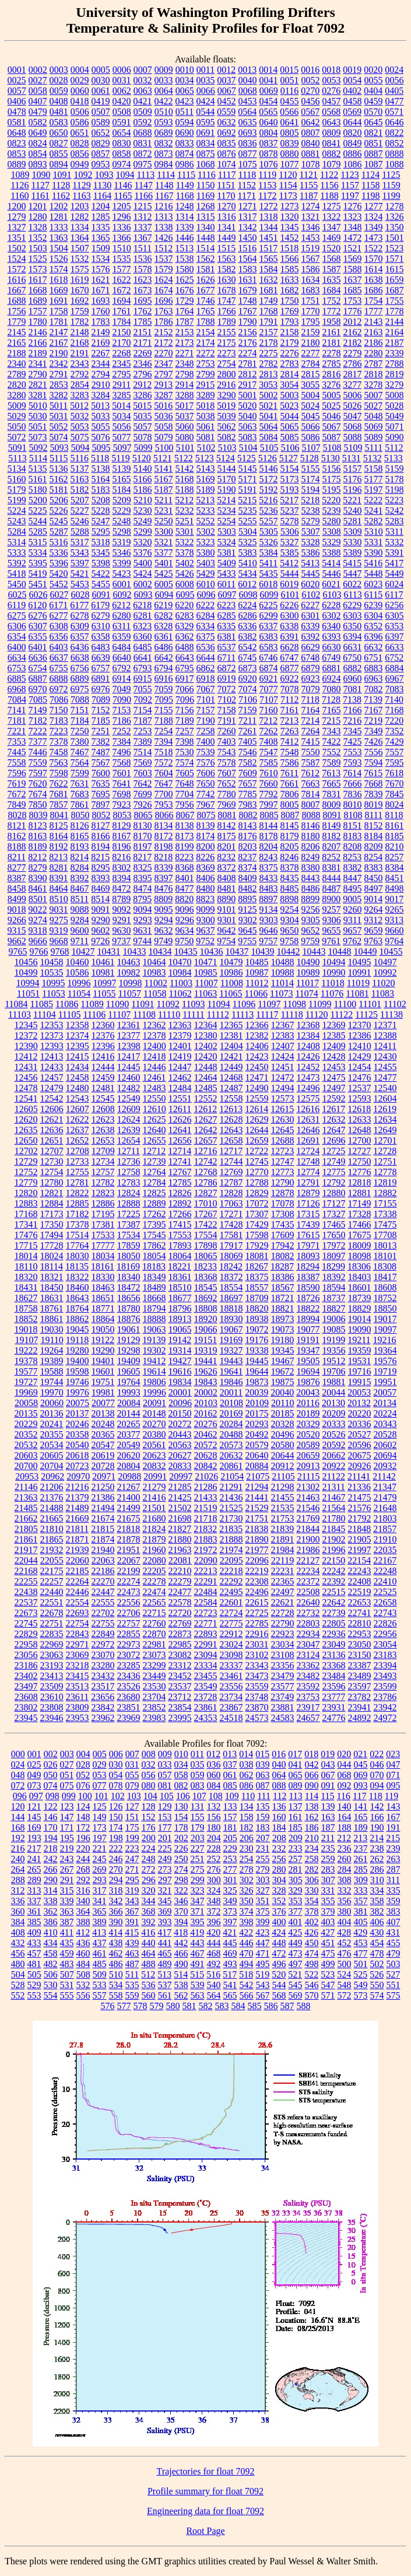 The width and height of the screenshot is (411, 2576). Describe the element at coordinates (128, 1497) in the screenshot. I see `21400` at that location.